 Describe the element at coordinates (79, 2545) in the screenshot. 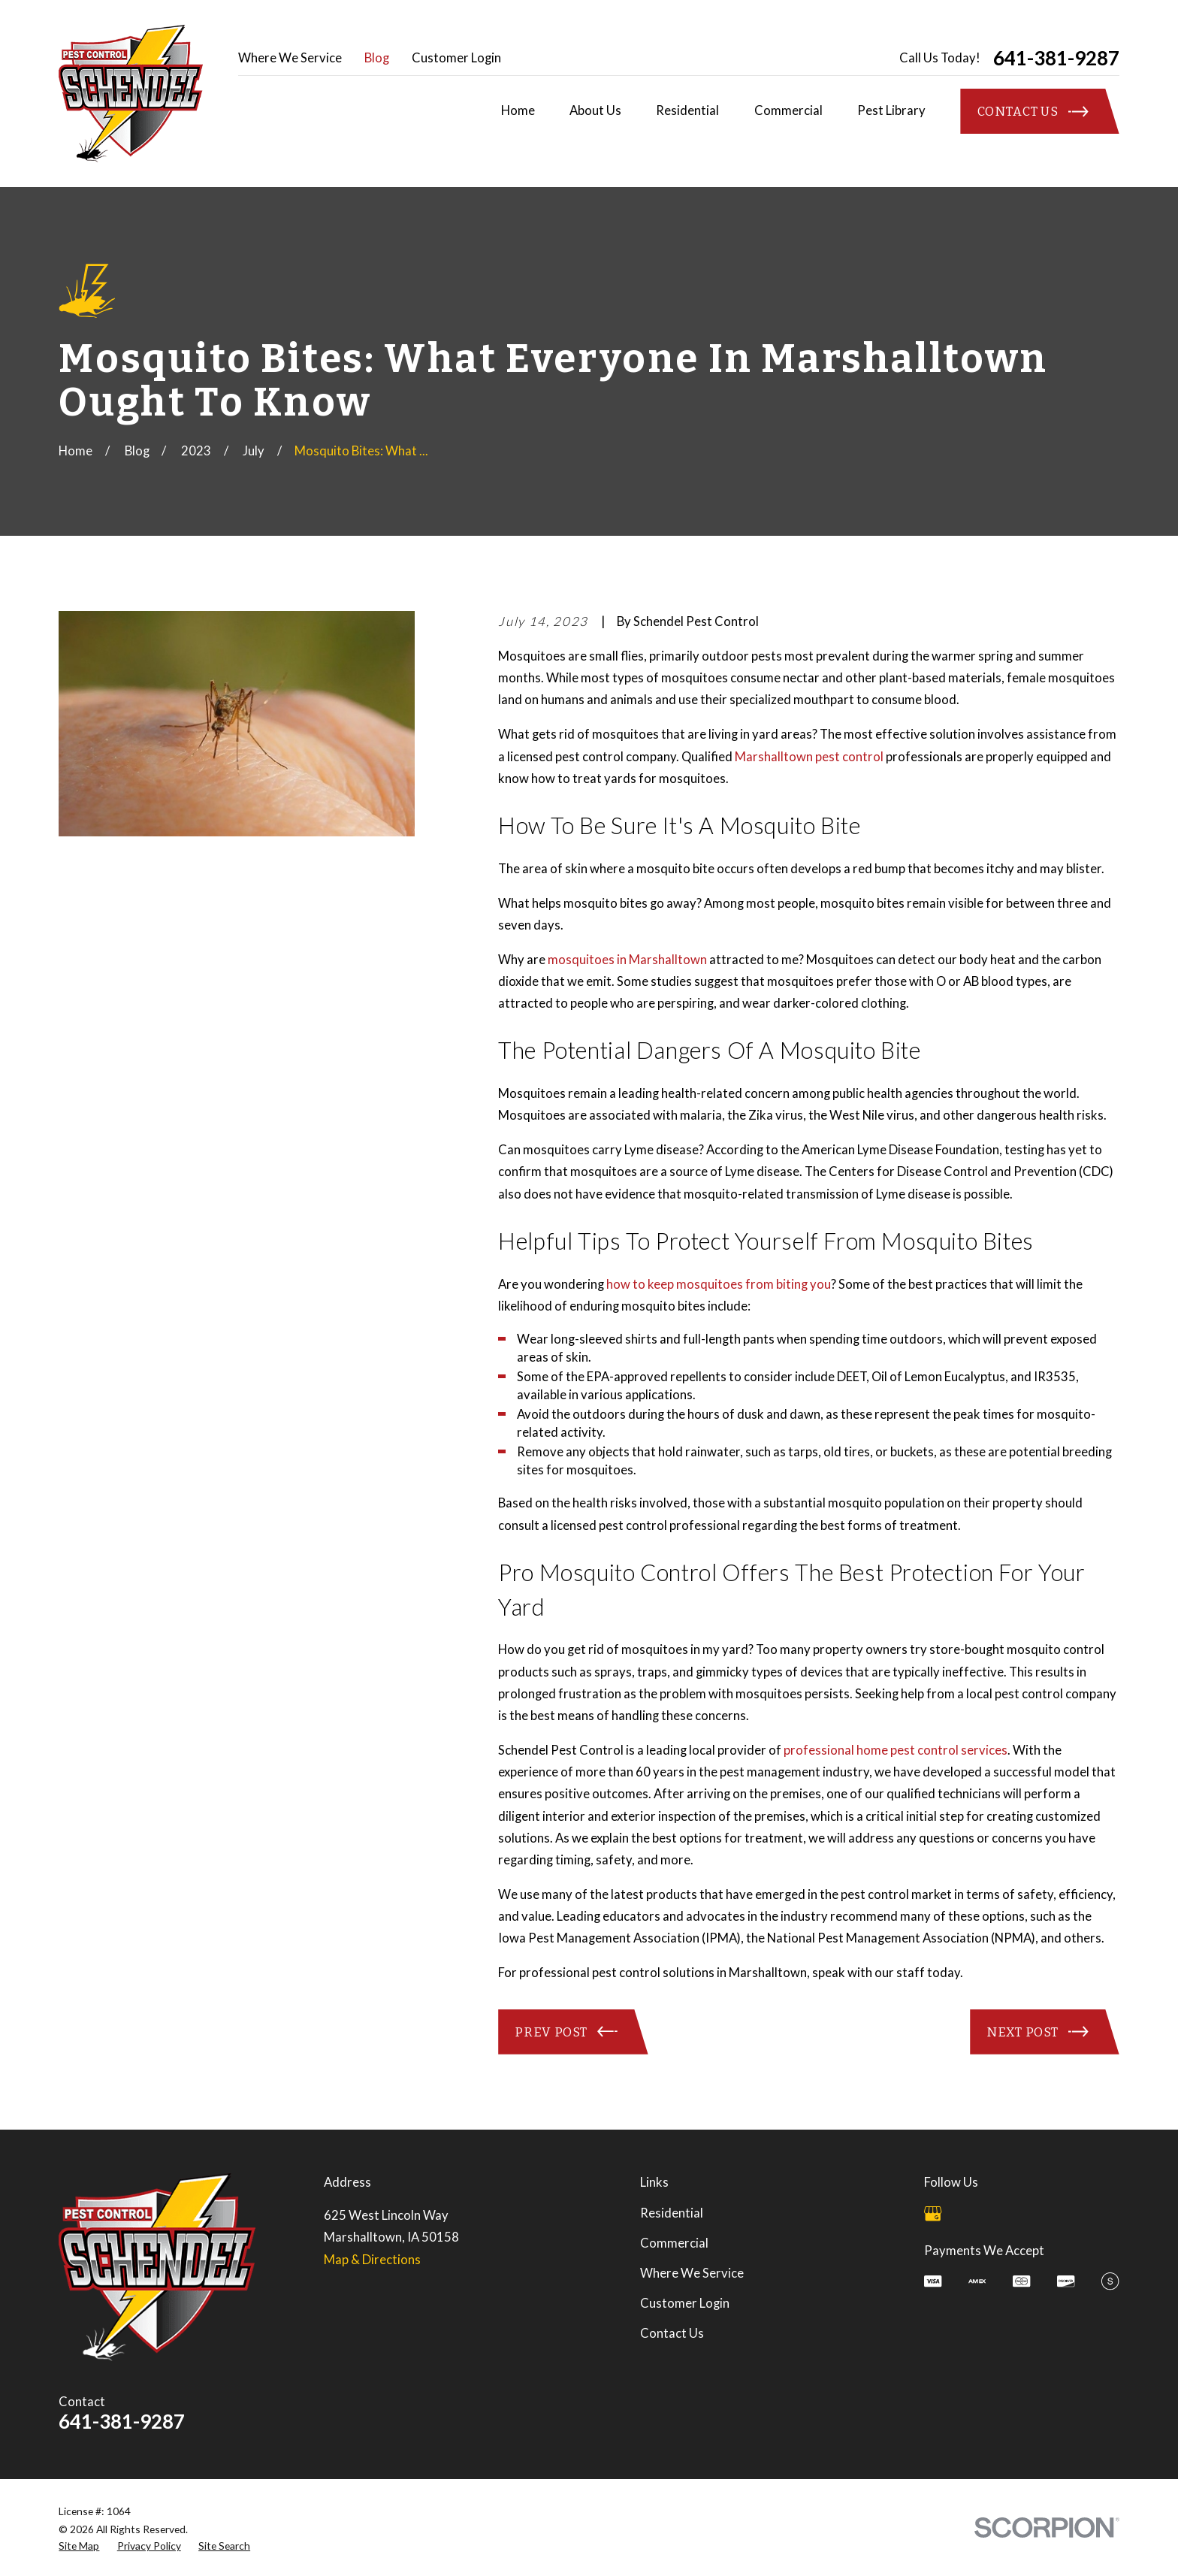

I see `[menuitem]` at that location.